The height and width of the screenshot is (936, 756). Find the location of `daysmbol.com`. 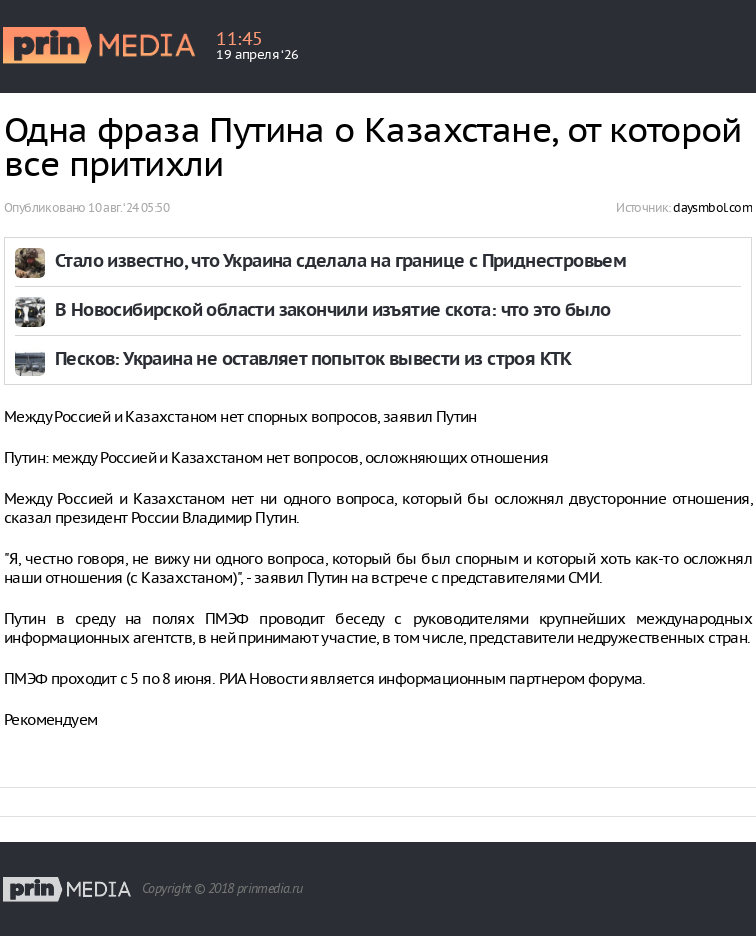

daysmbol.com is located at coordinates (712, 207).